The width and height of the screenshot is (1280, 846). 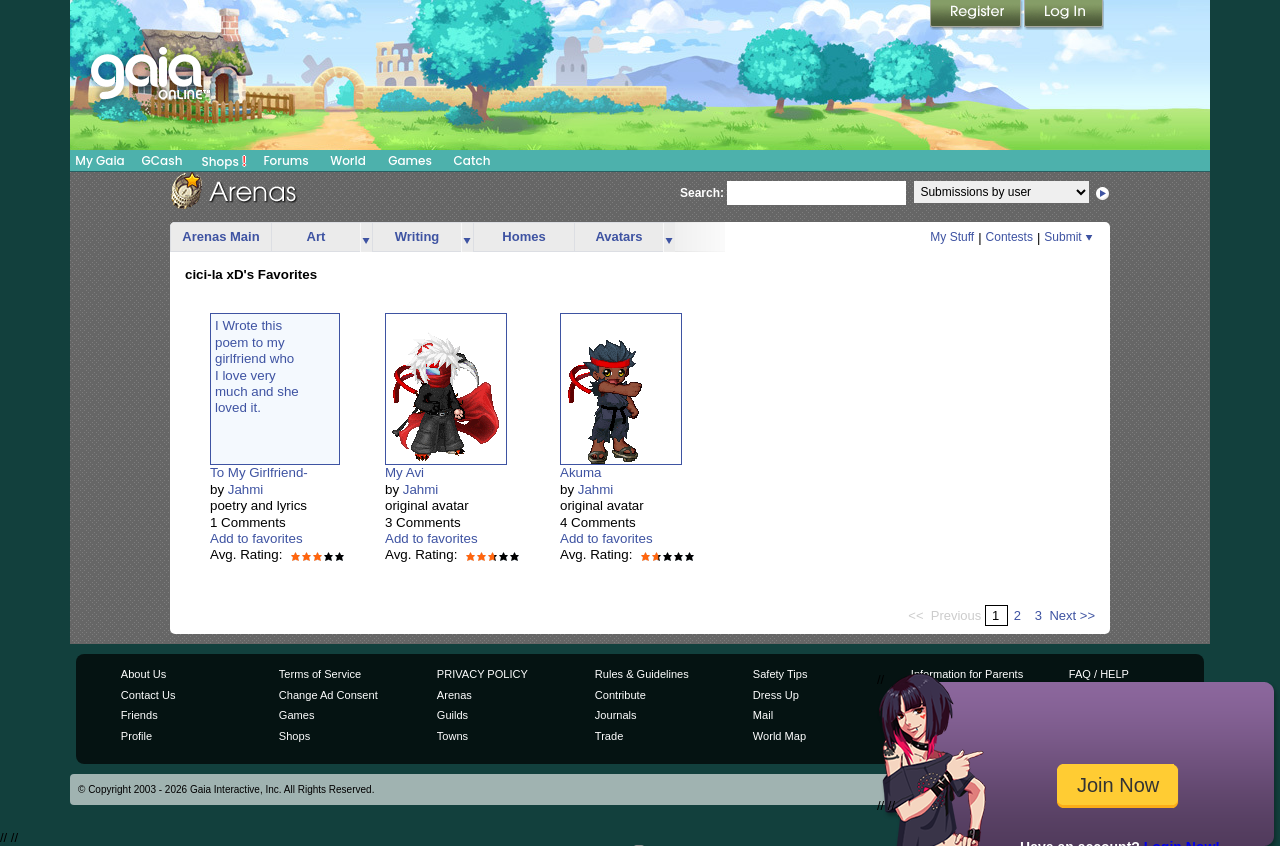 I want to click on Profile, so click(x=136, y=736).